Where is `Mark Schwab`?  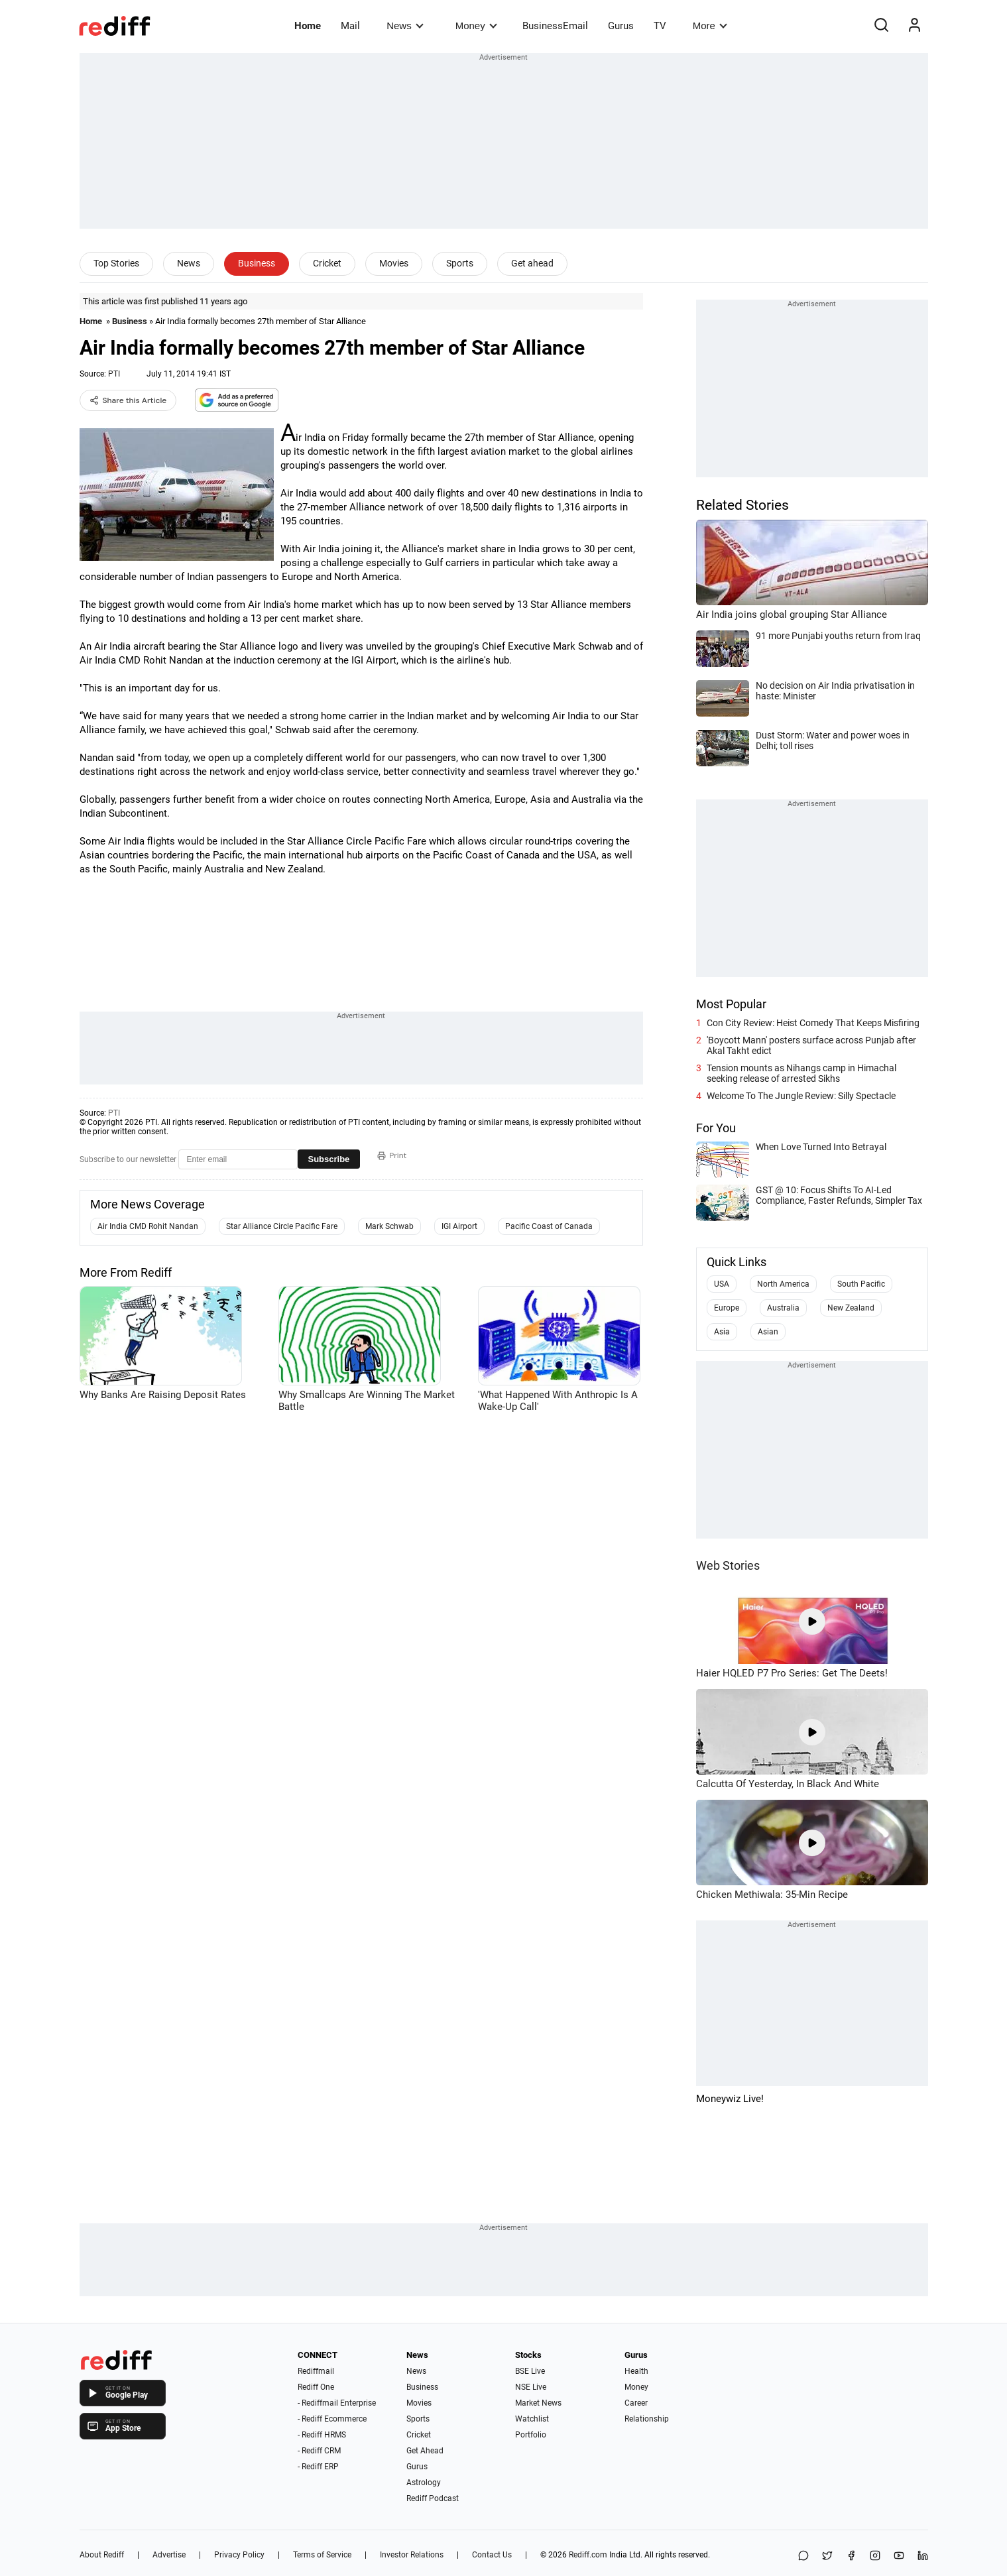
Mark Schwab is located at coordinates (389, 1226).